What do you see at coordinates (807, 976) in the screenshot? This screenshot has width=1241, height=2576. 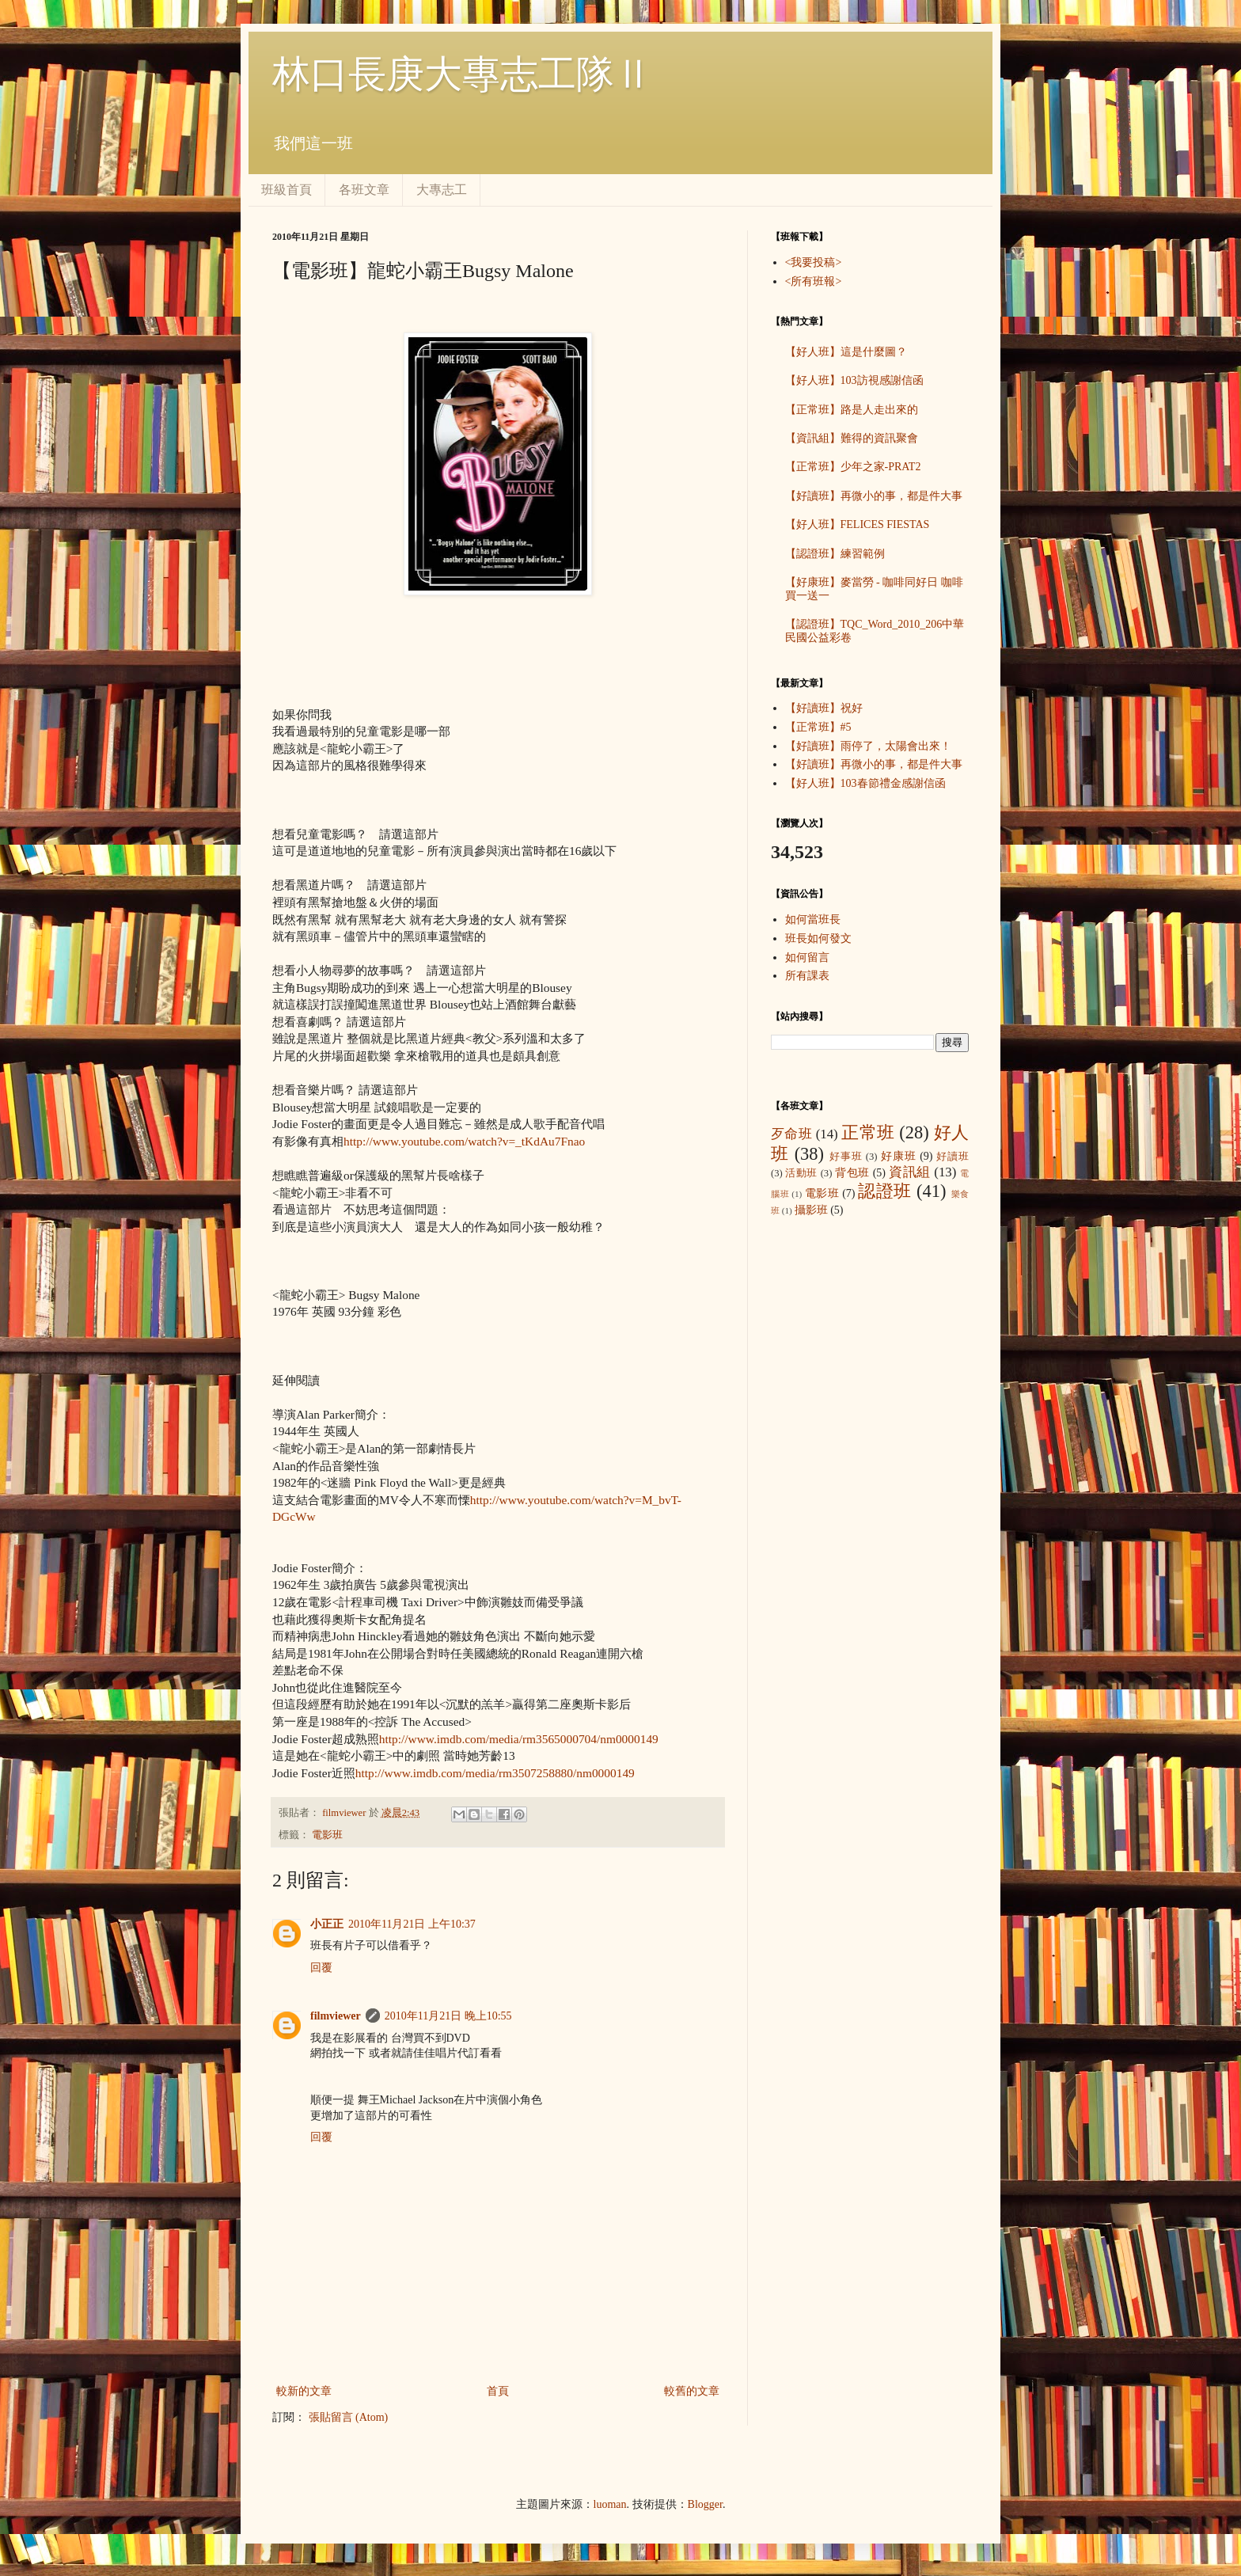 I see `所有課表` at bounding box center [807, 976].